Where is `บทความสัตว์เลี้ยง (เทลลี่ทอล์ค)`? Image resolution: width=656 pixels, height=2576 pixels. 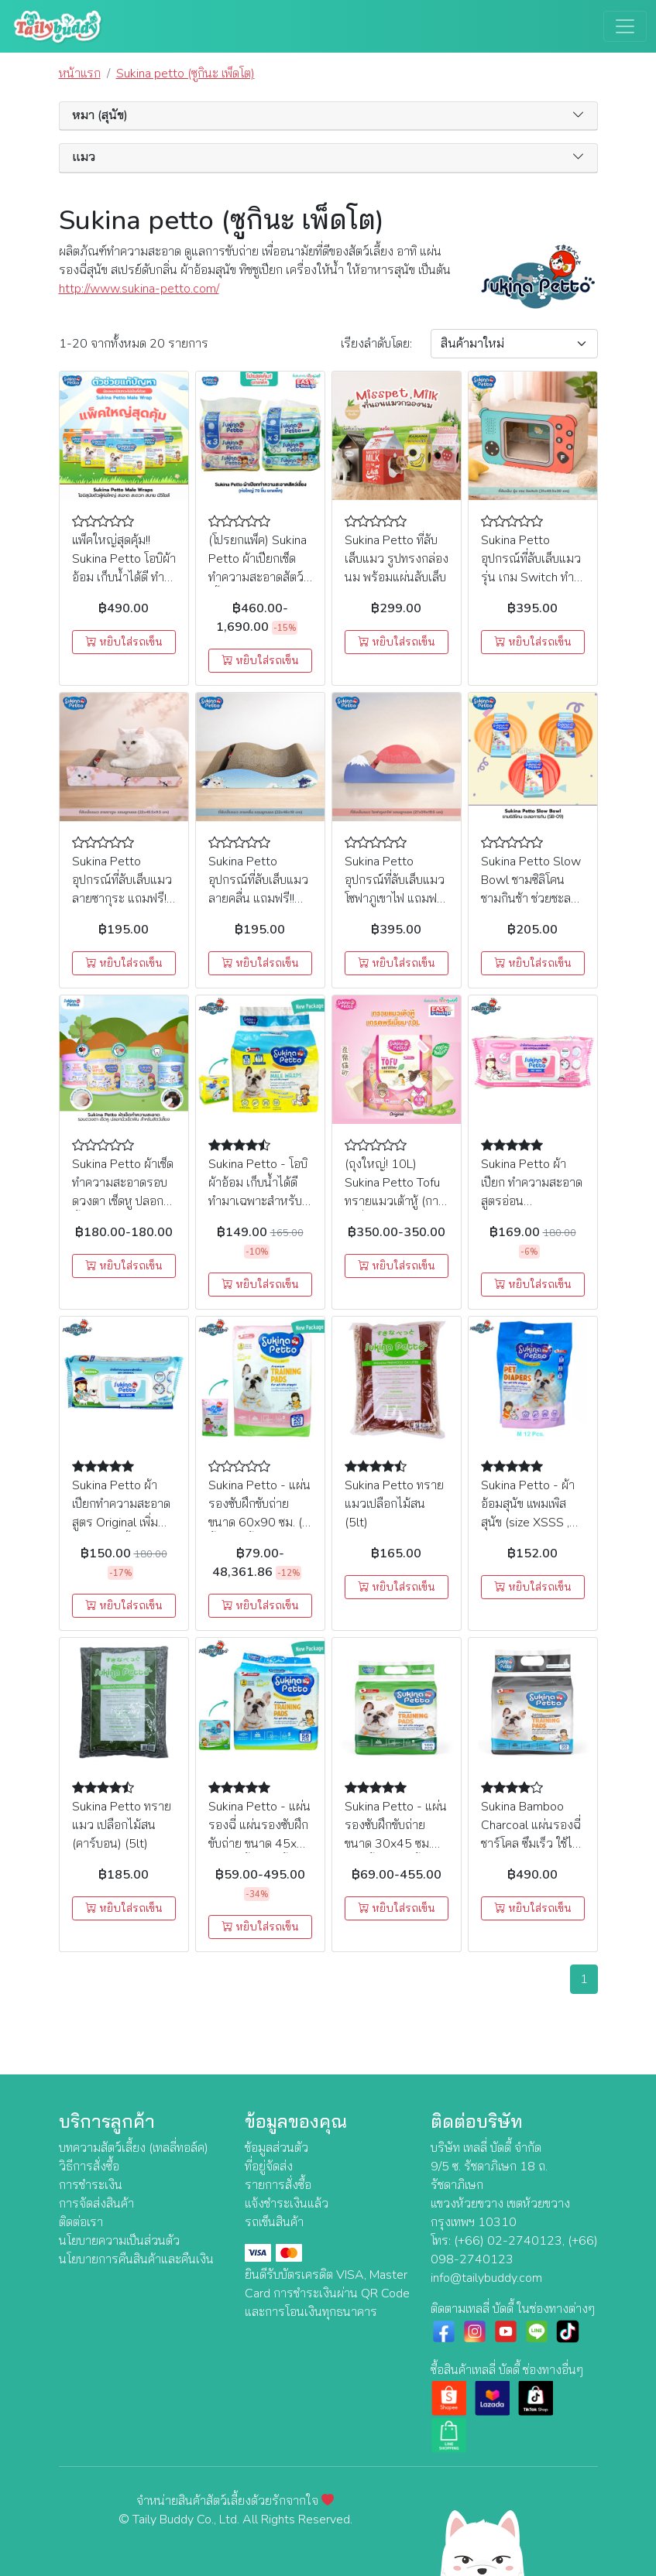 บทความสัตว์เลี้ยง (เทลลี่ทอล์ค) is located at coordinates (133, 2147).